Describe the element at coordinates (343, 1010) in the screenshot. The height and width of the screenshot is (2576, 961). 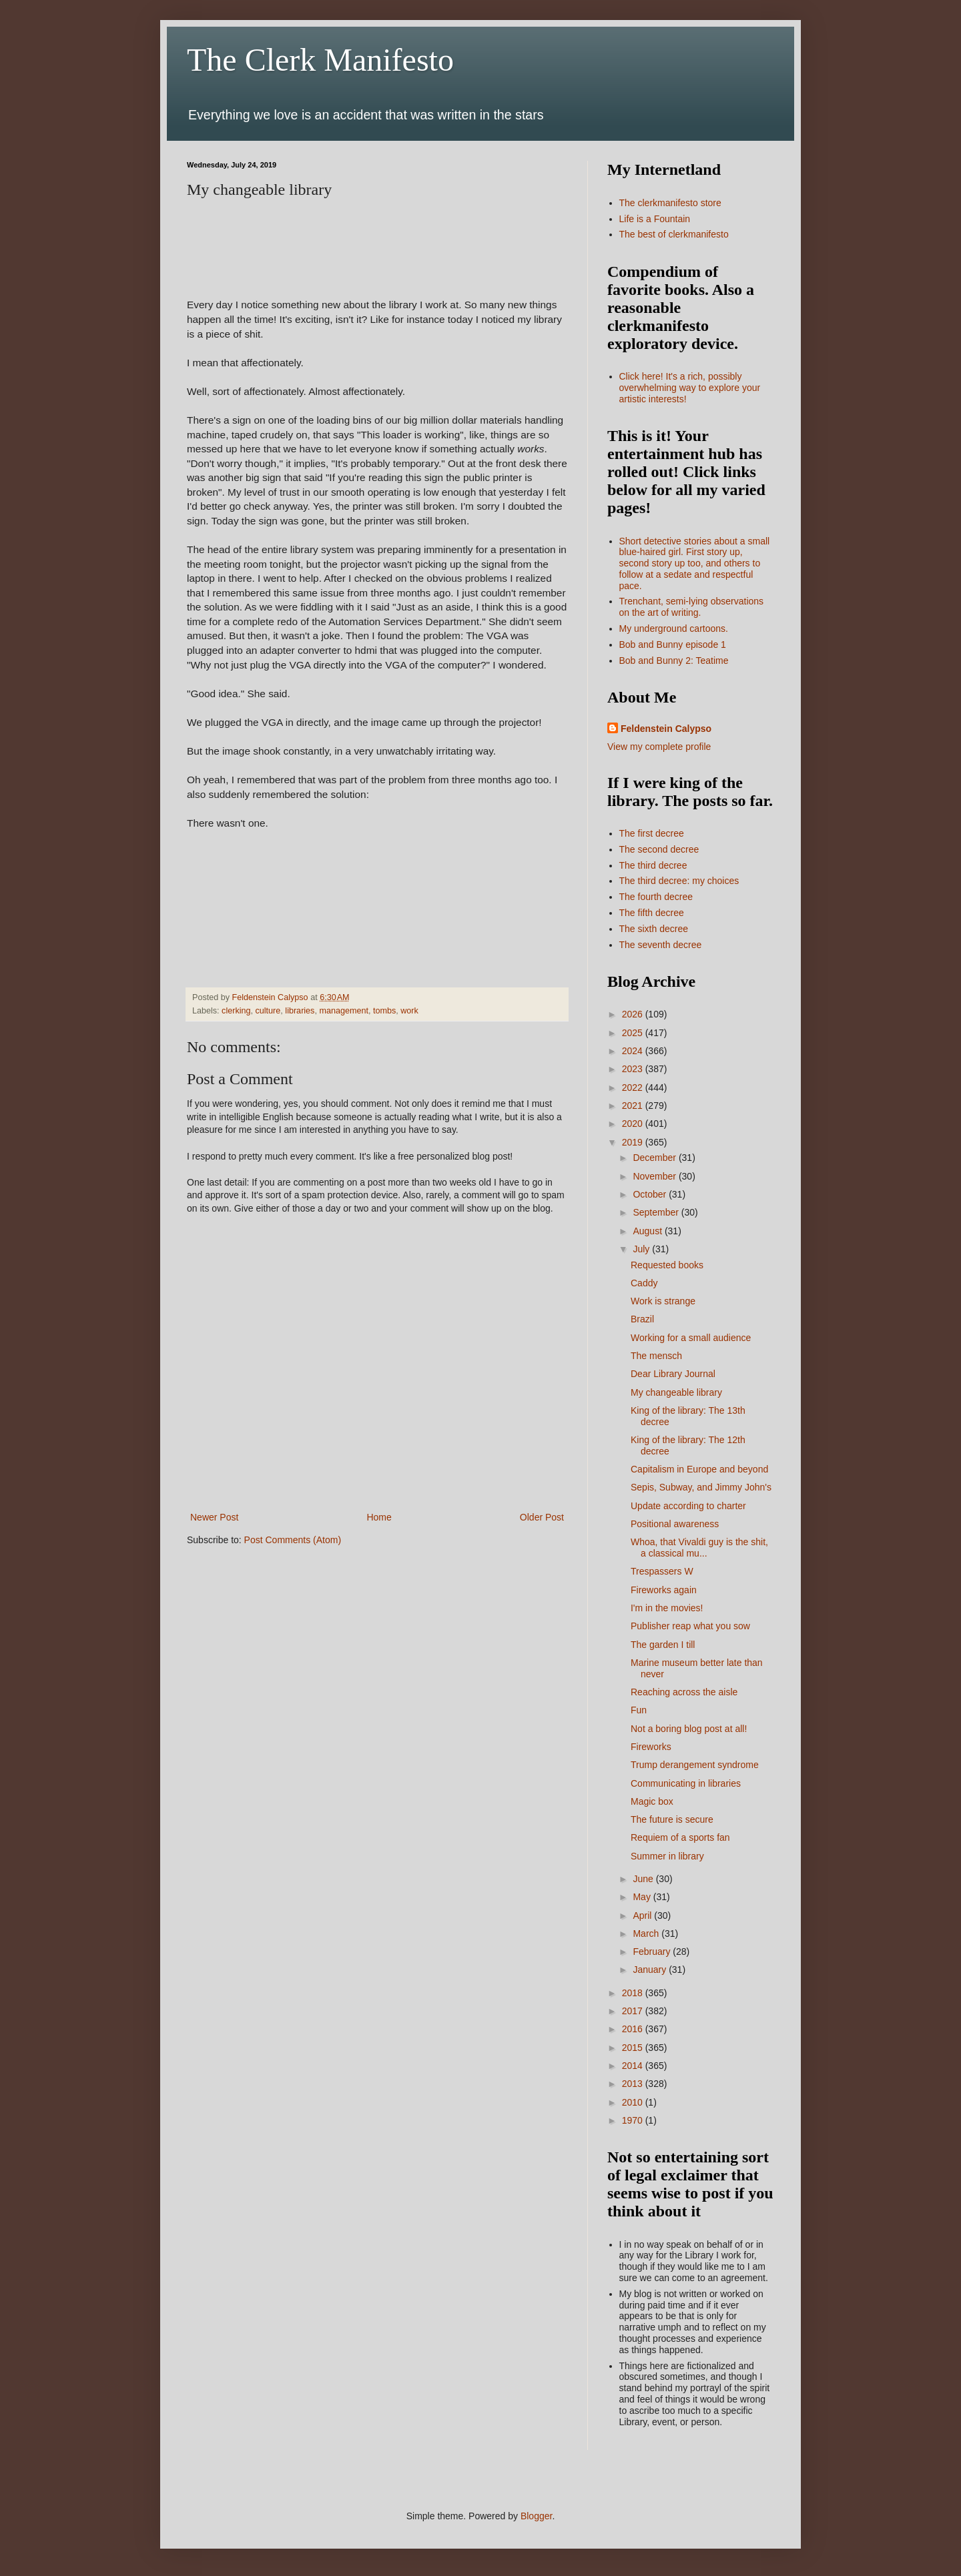
I see `management` at that location.